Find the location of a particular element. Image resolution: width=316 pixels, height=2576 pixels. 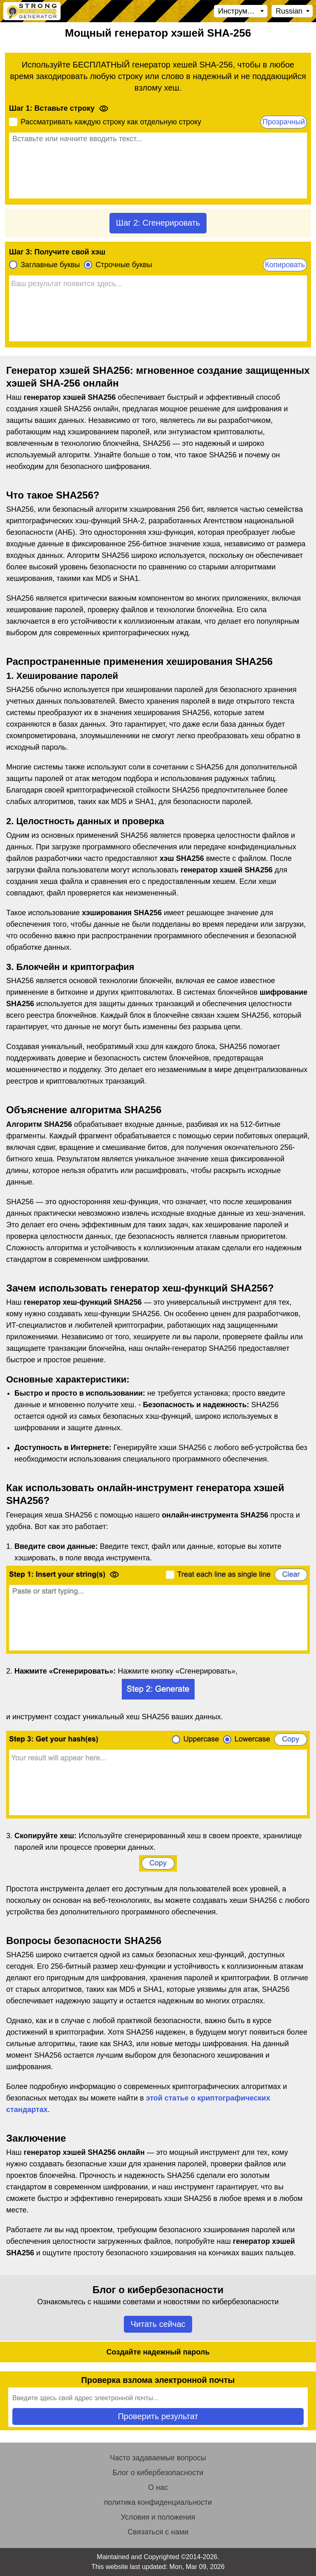

О нас is located at coordinates (158, 2487).